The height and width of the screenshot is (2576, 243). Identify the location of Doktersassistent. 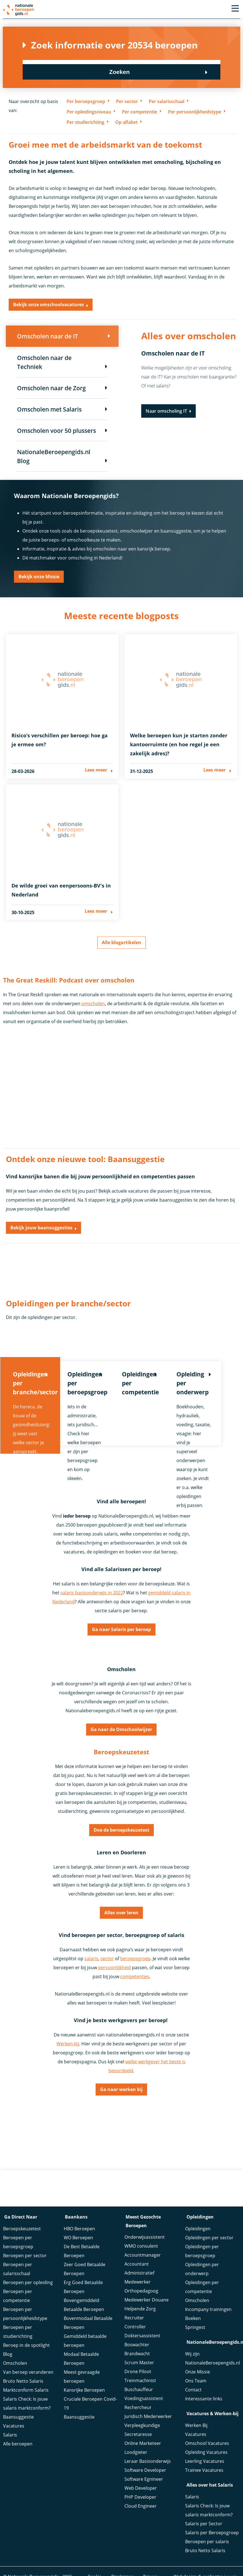
(142, 2337).